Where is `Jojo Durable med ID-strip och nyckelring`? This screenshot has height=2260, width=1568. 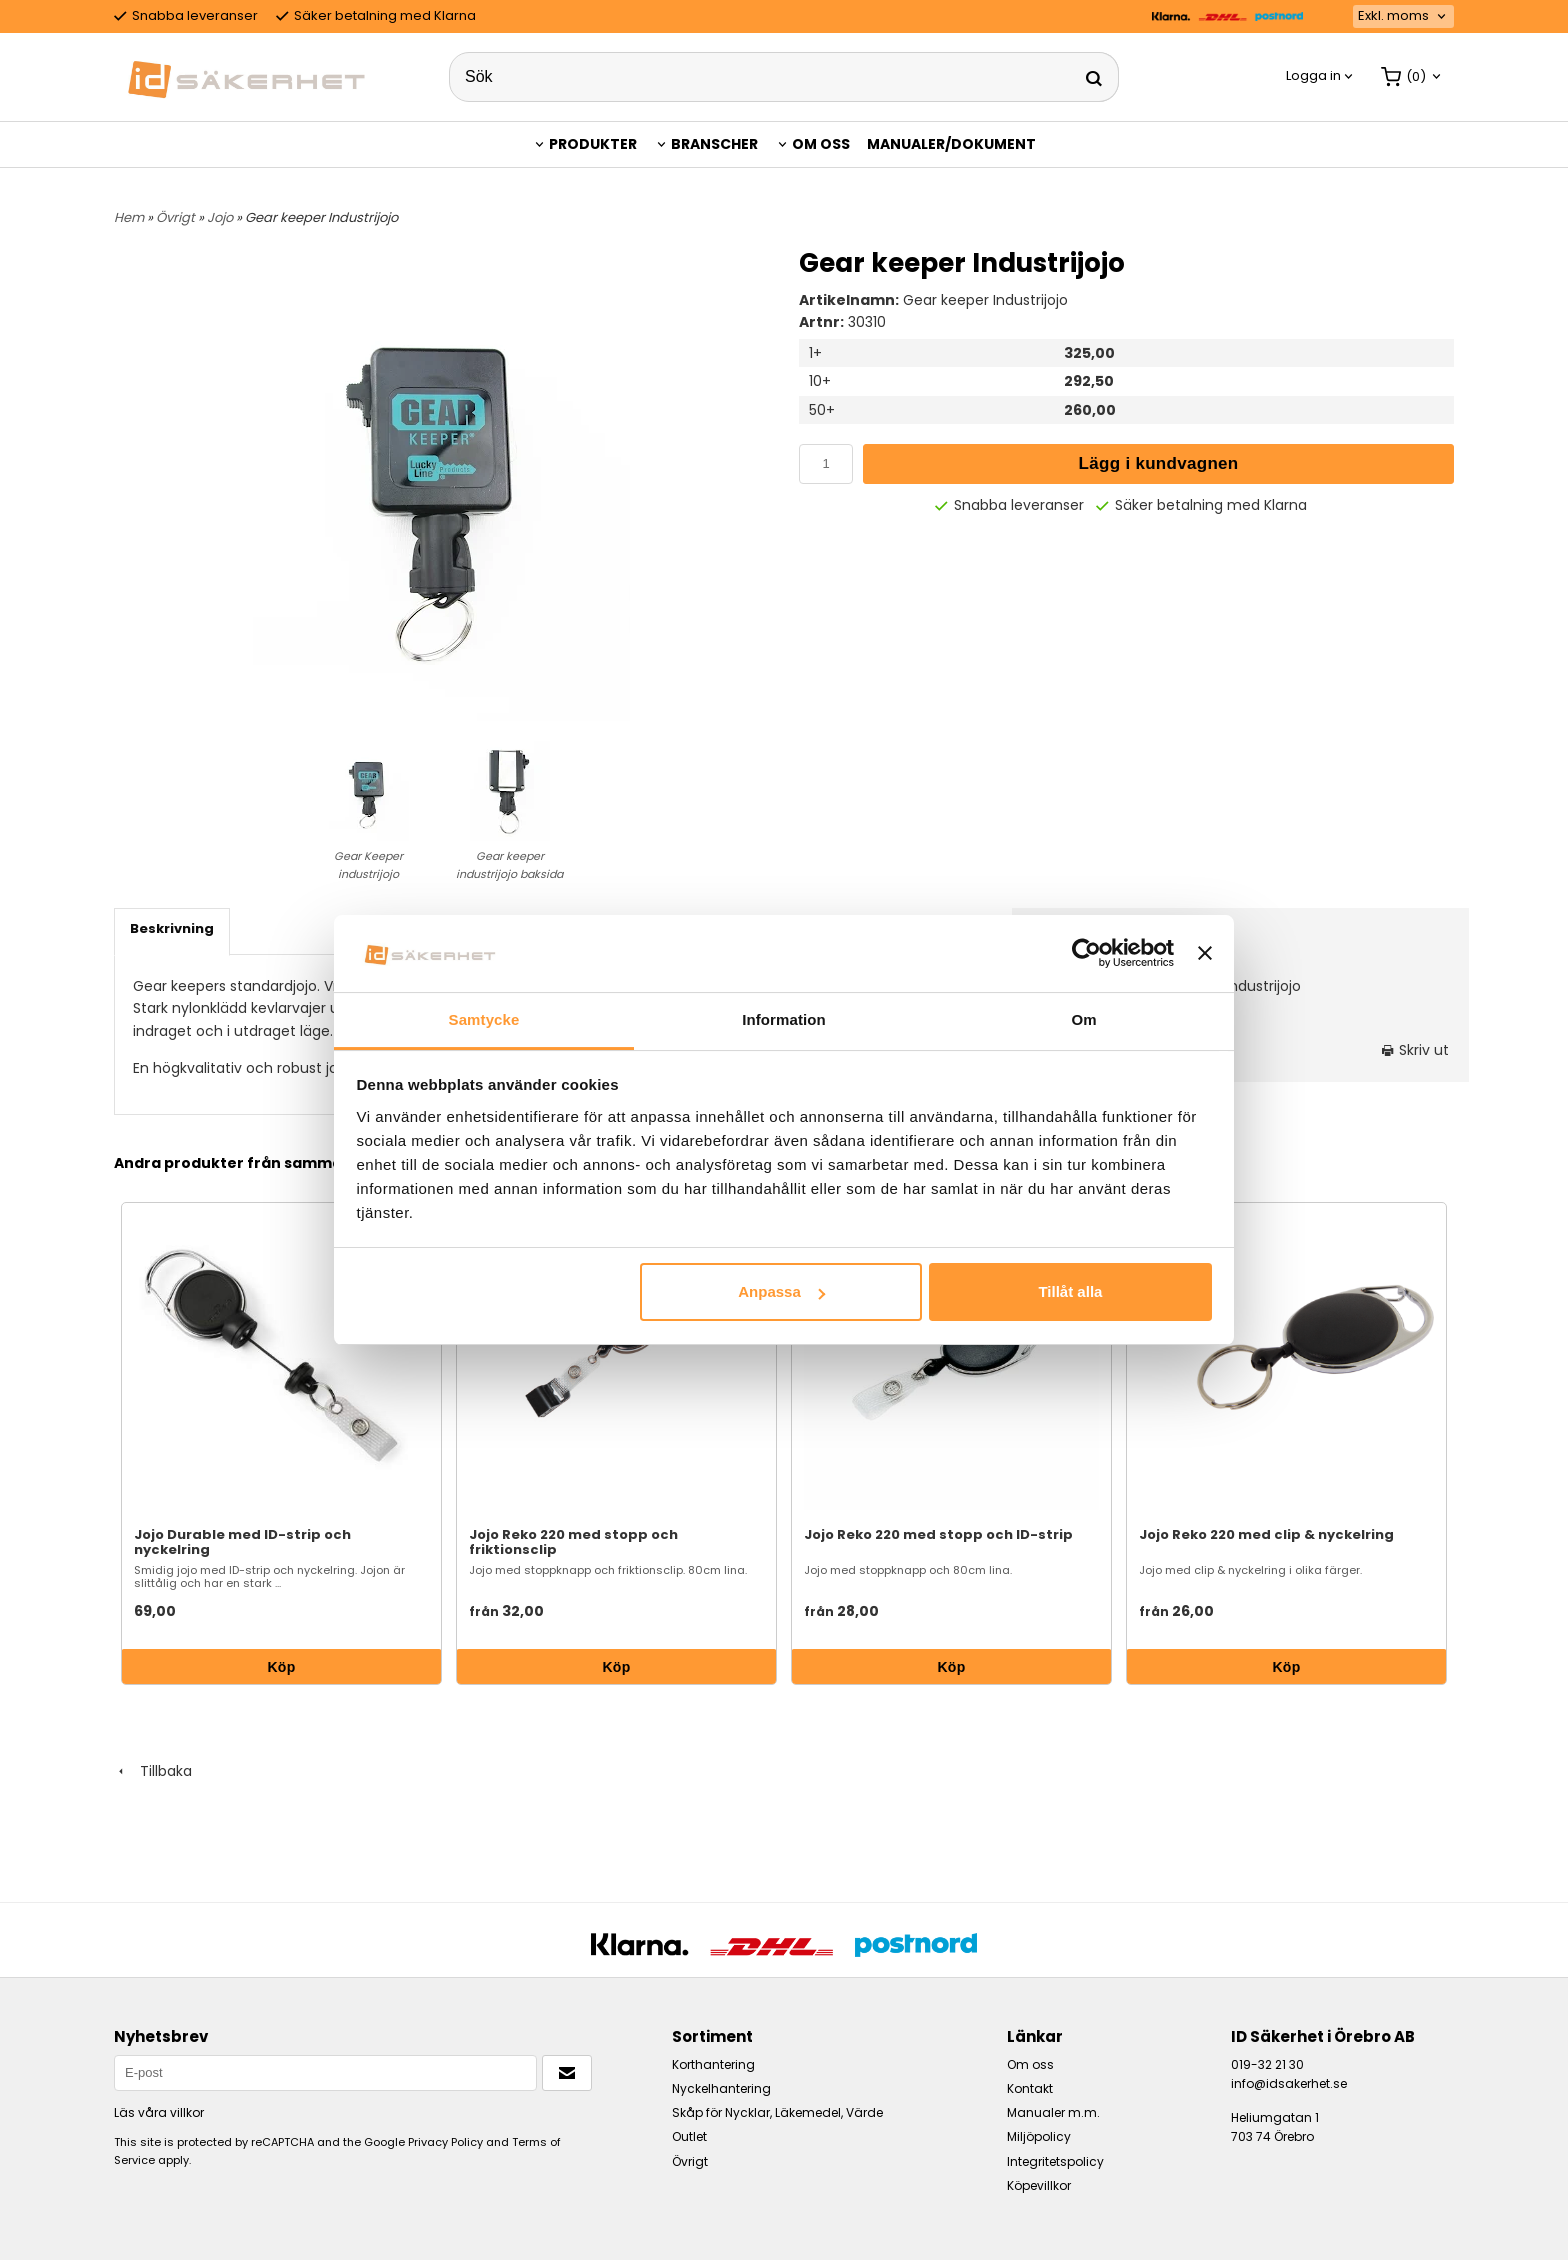
Jojo Durable med ID-strip och nyckelring is located at coordinates (242, 1542).